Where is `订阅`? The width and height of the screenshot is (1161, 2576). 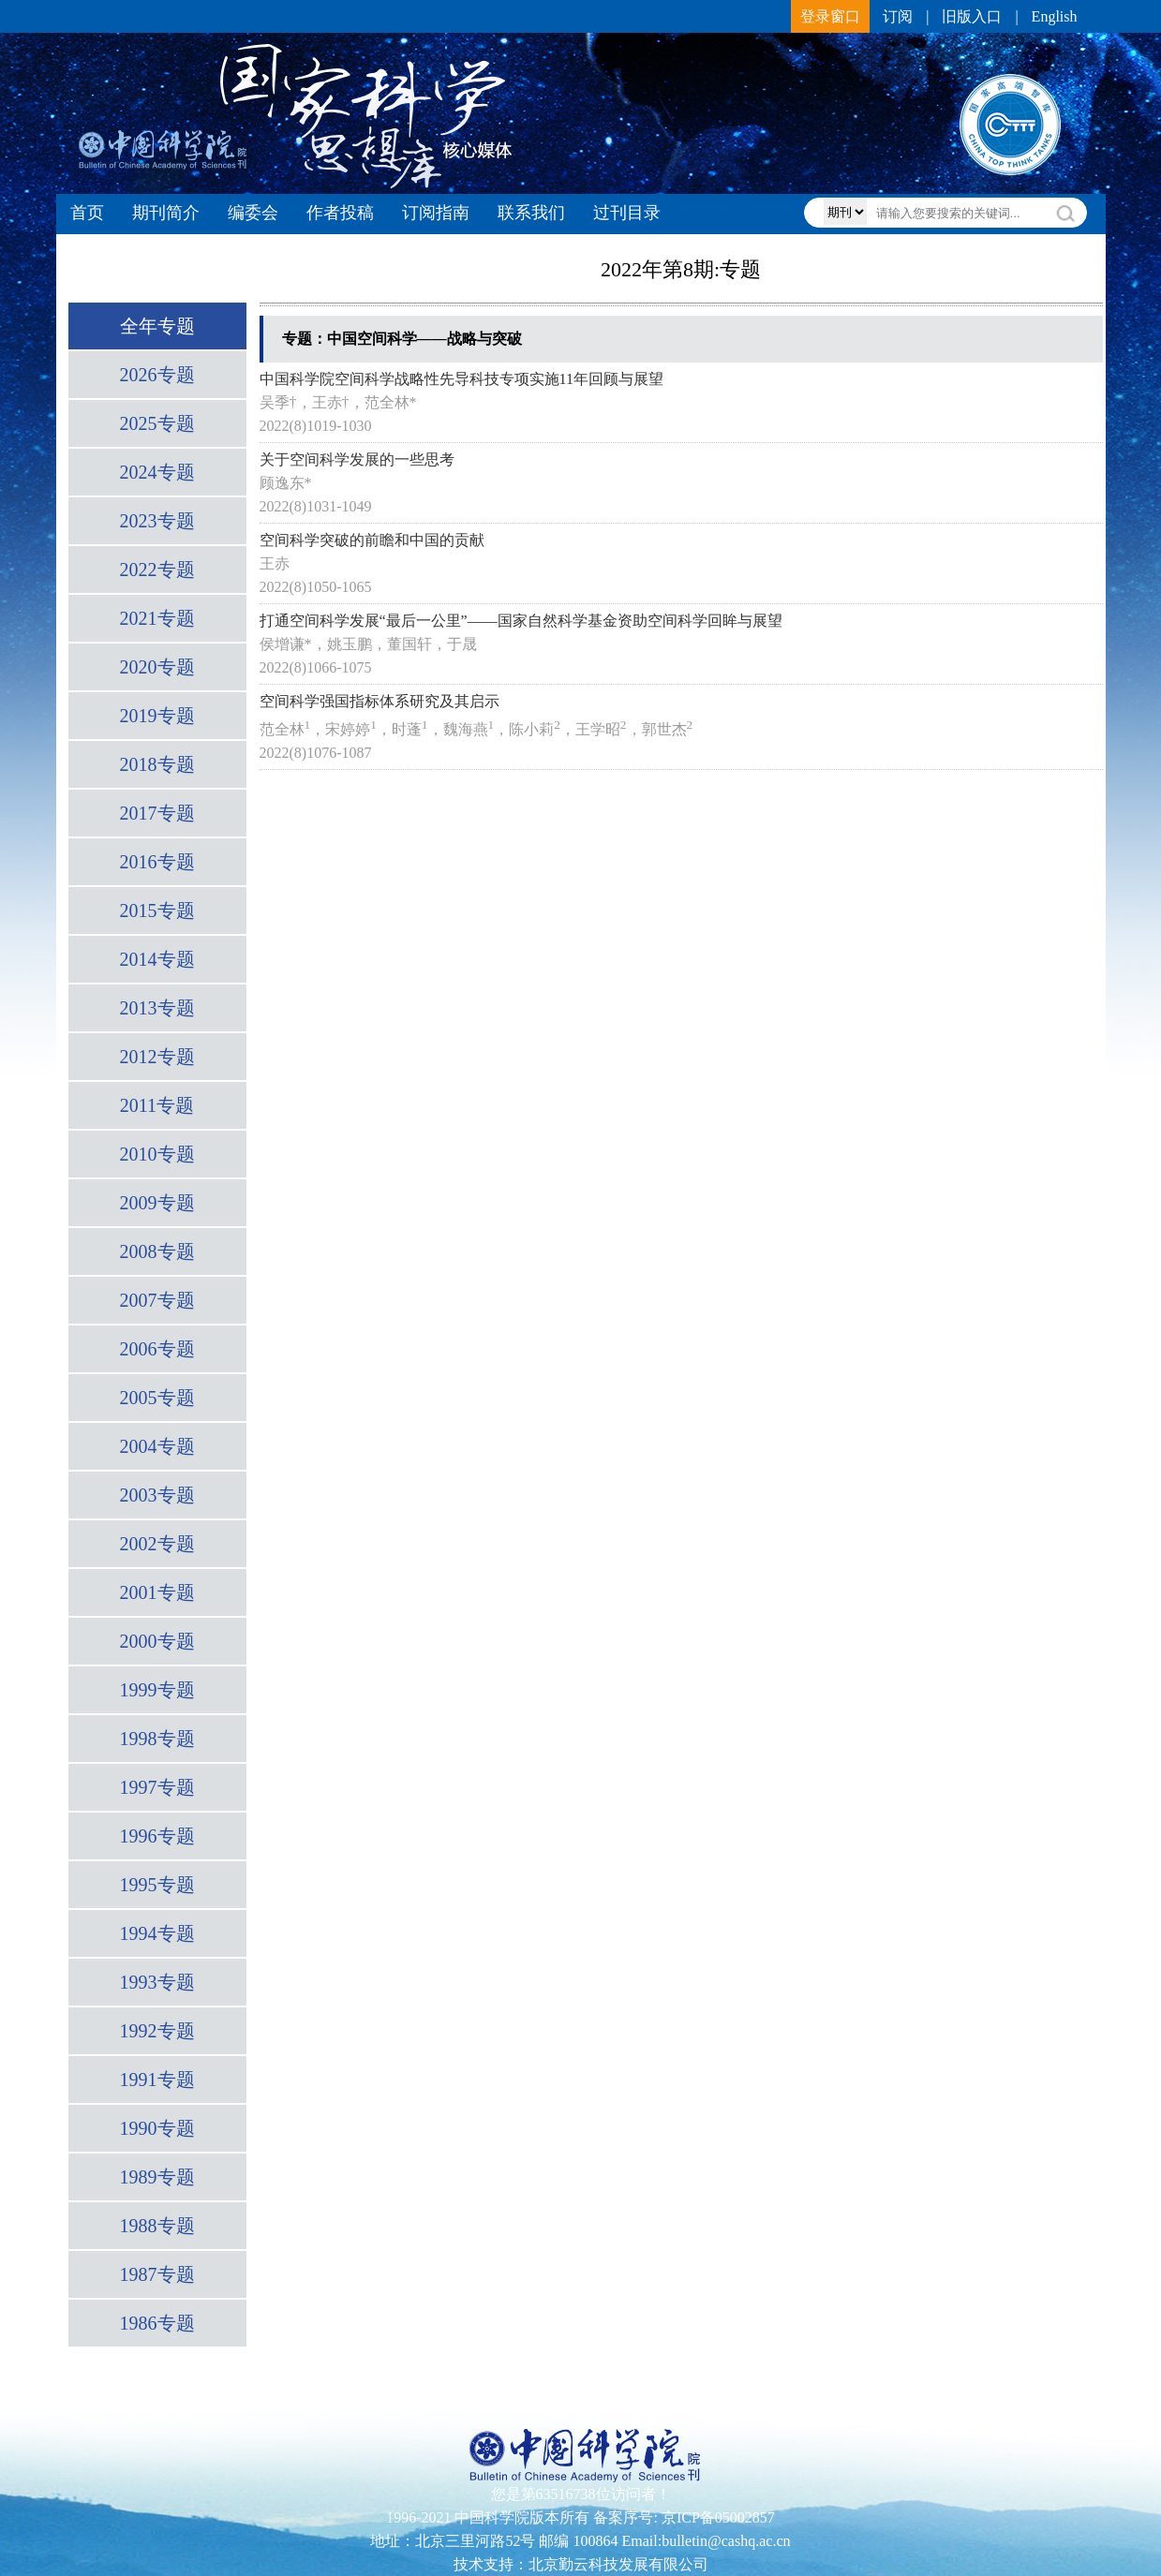
订阅 is located at coordinates (898, 16).